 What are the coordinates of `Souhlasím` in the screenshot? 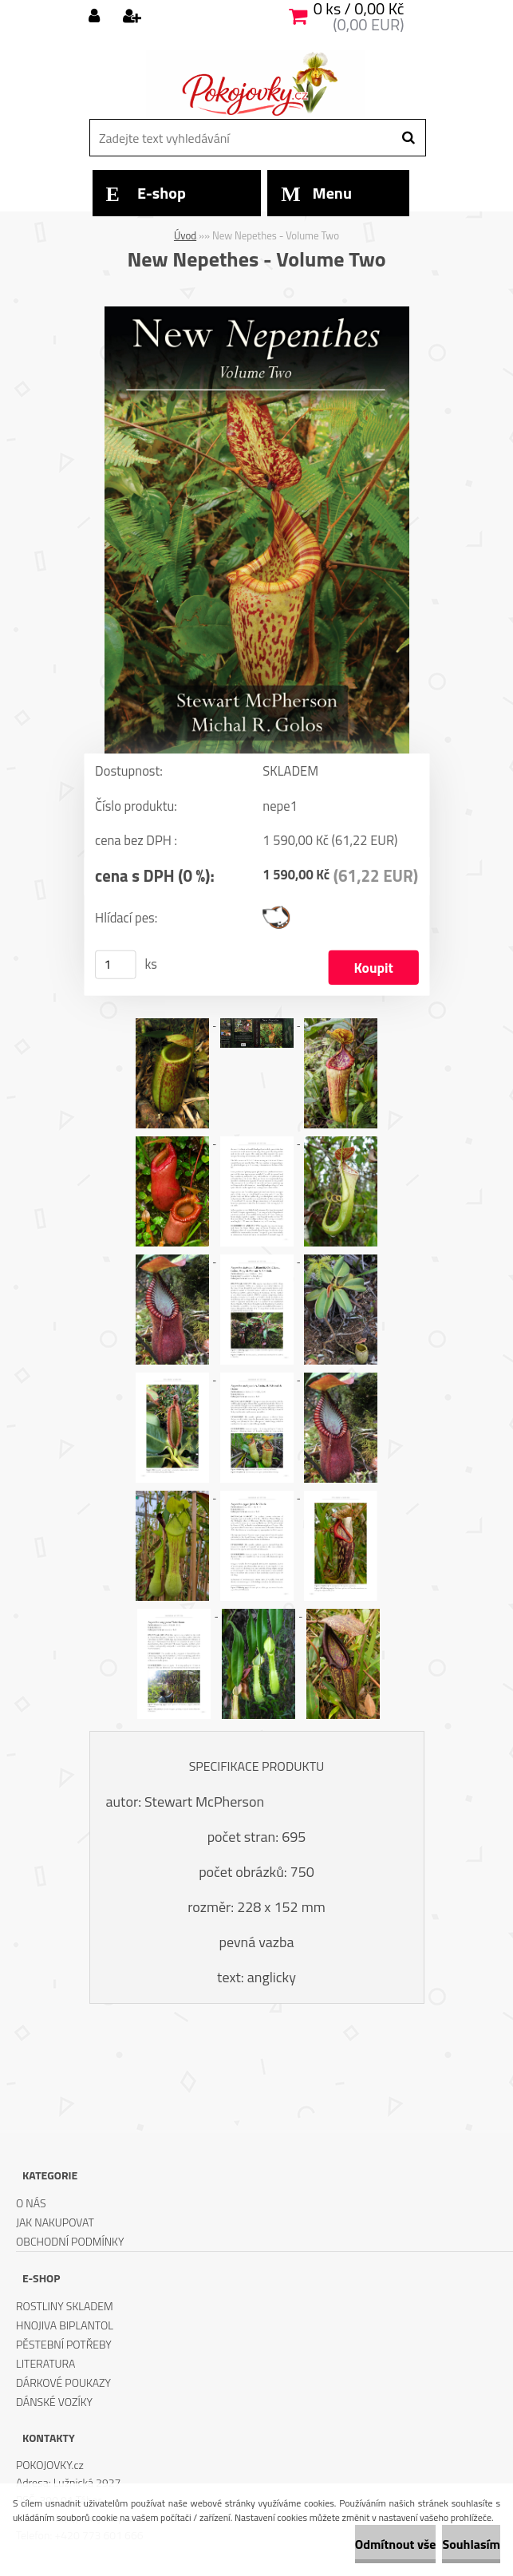 It's located at (471, 2544).